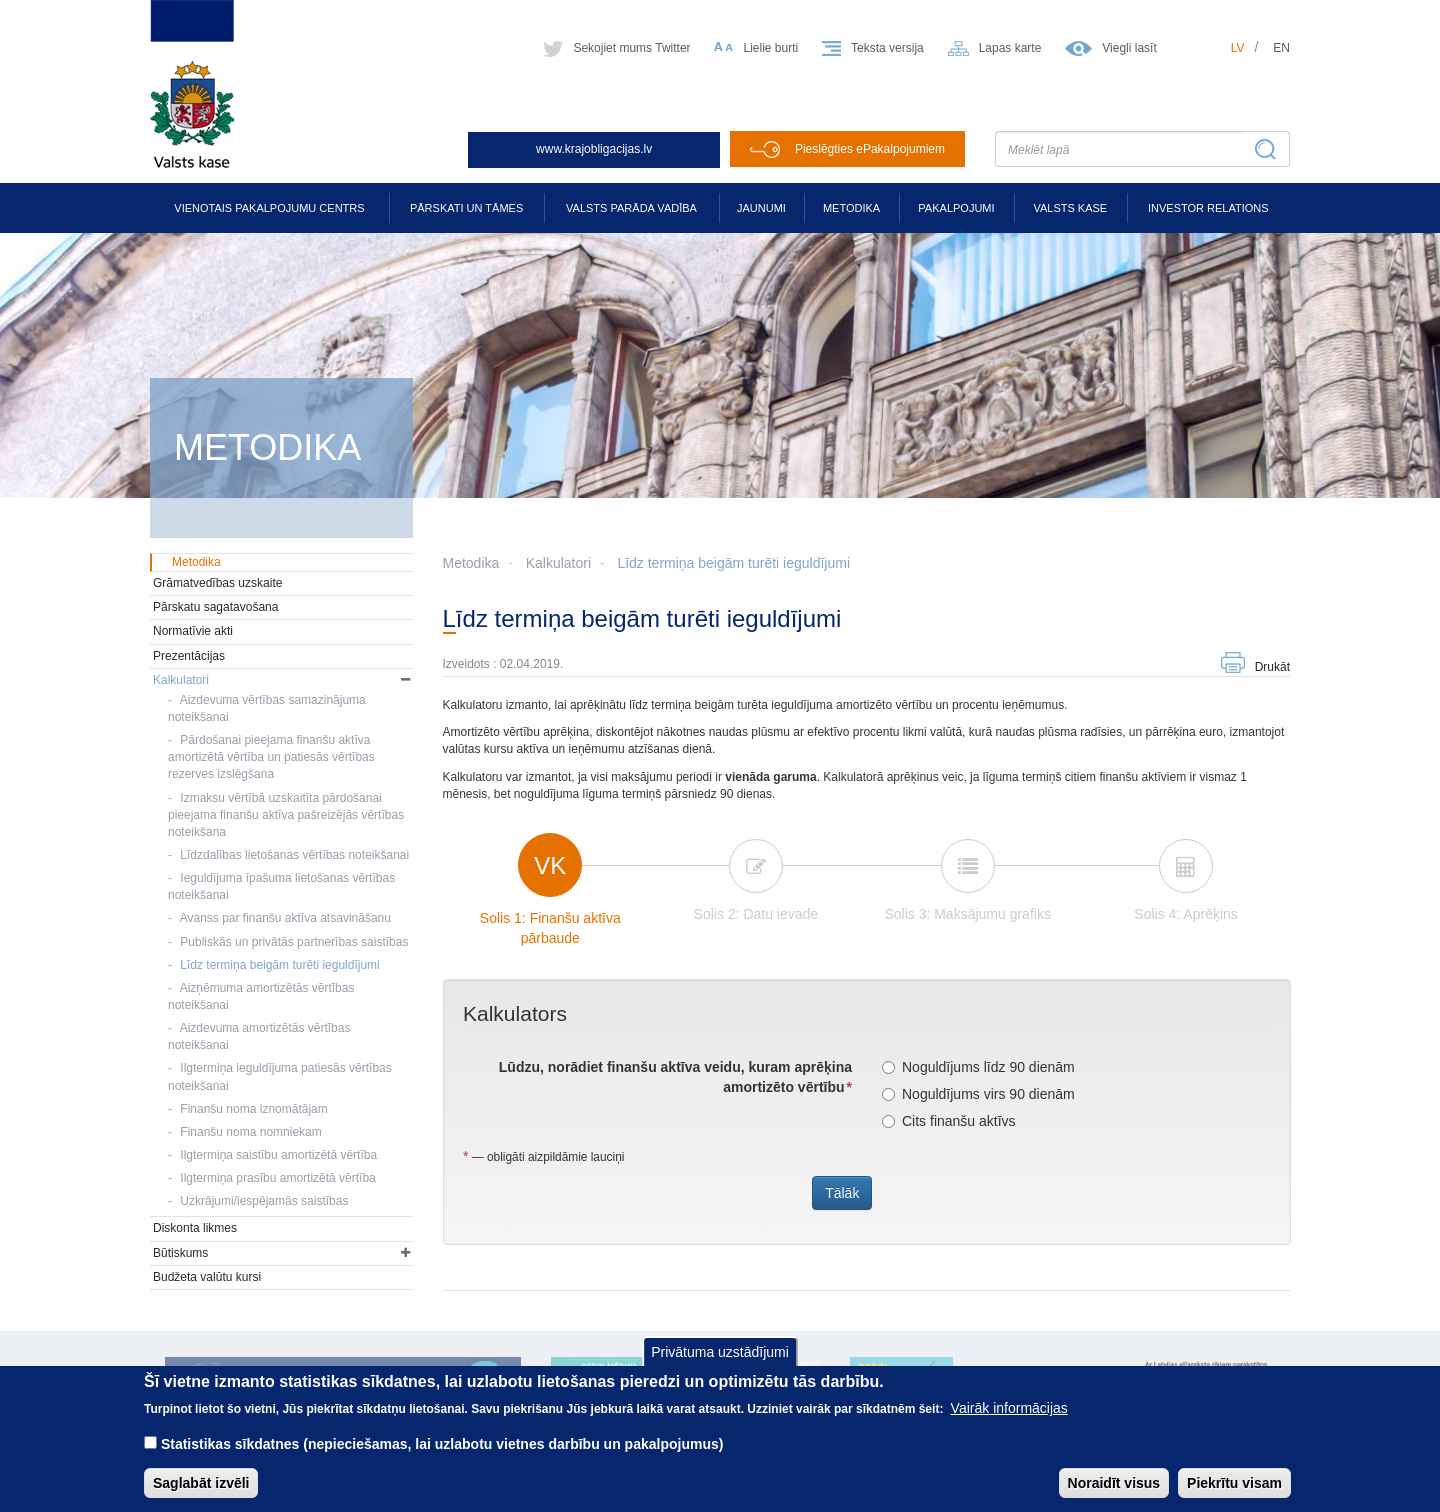  What do you see at coordinates (285, 918) in the screenshot?
I see `Avanss par finanšu aktīva atsavināšanu` at bounding box center [285, 918].